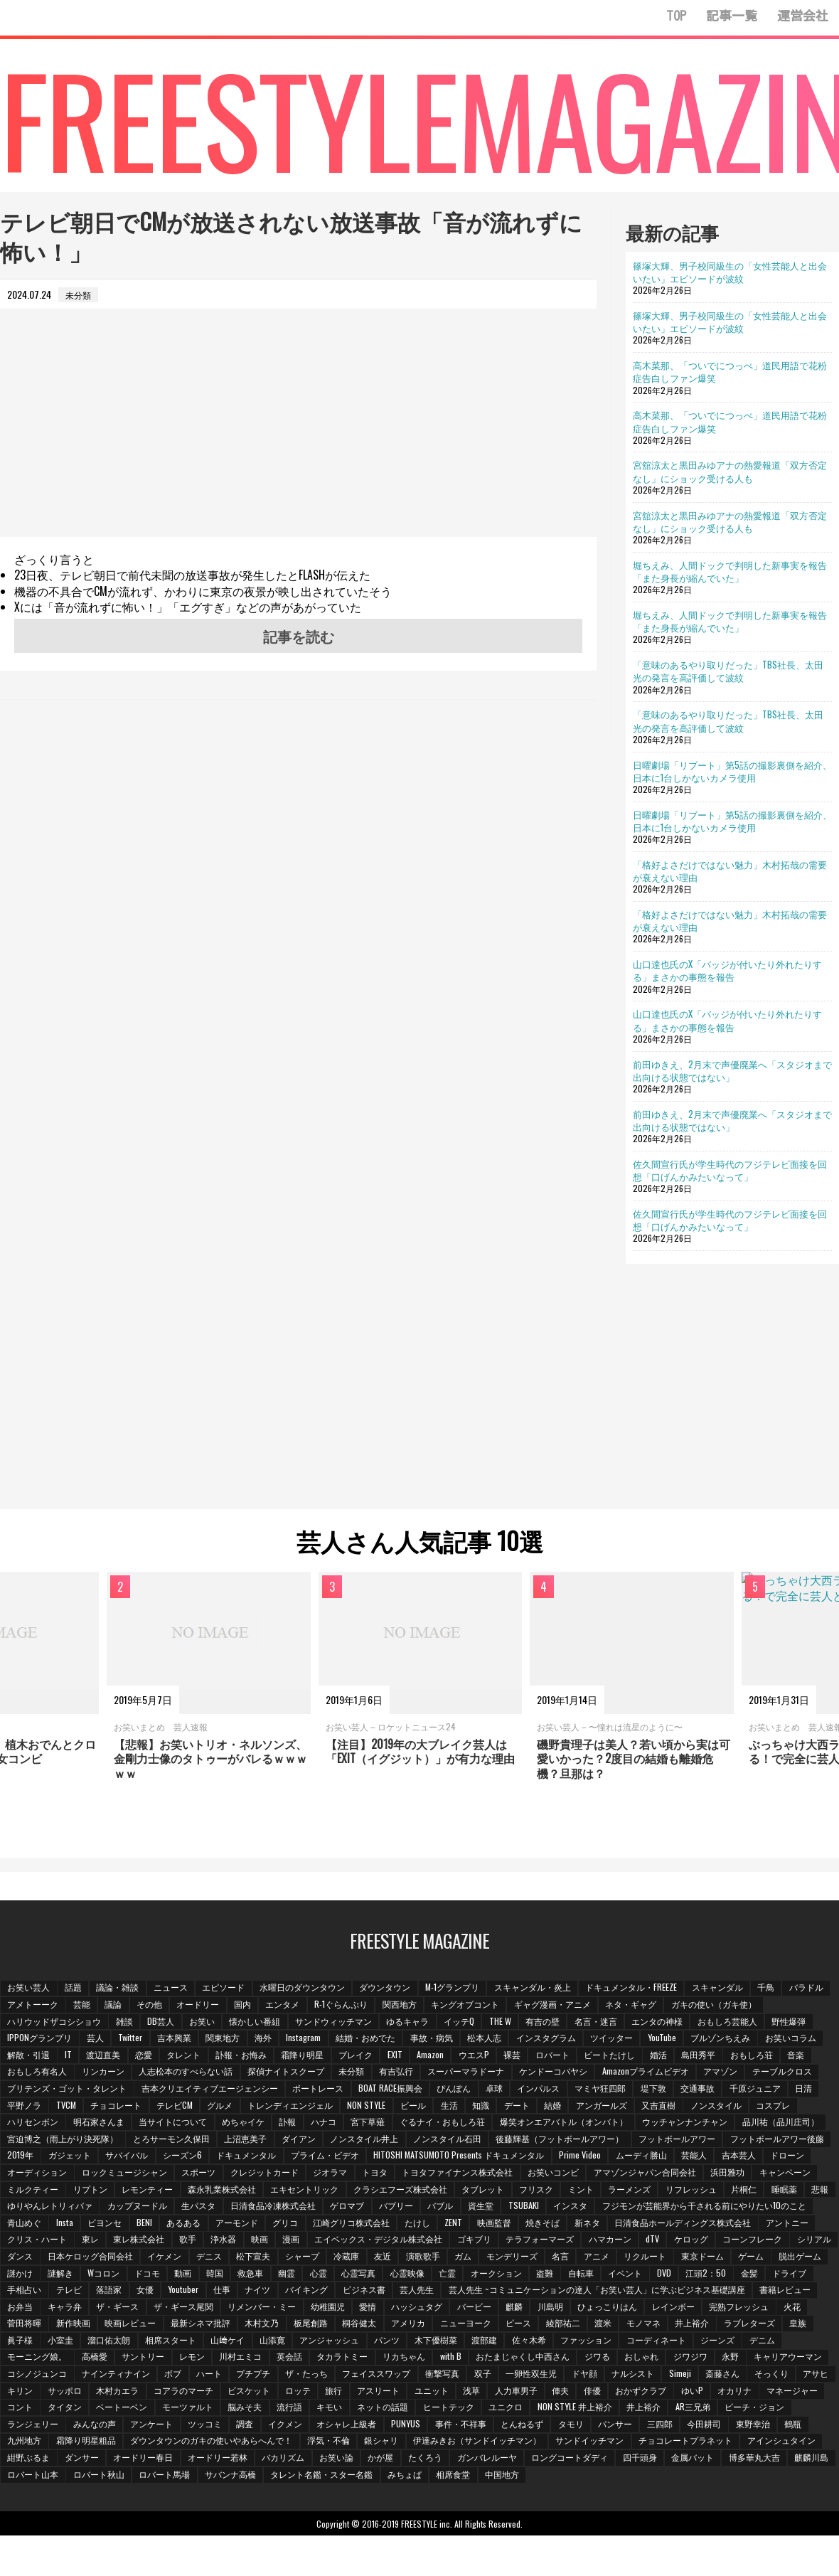 This screenshot has width=839, height=2576. Describe the element at coordinates (294, 2459) in the screenshot. I see `サンドイッチマン` at that location.